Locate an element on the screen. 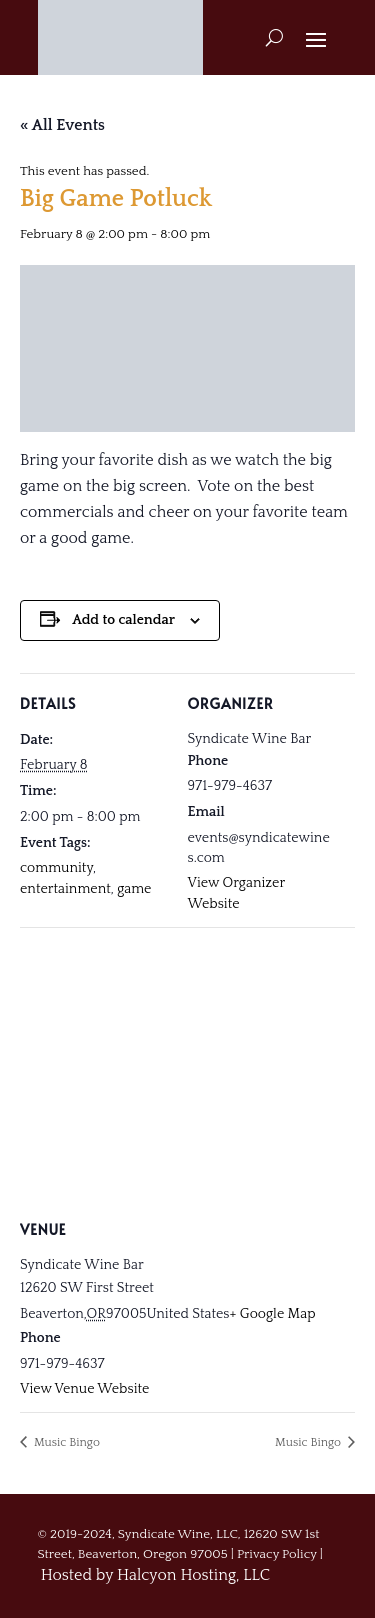 The image size is (375, 1618). entertainment is located at coordinates (65, 889).